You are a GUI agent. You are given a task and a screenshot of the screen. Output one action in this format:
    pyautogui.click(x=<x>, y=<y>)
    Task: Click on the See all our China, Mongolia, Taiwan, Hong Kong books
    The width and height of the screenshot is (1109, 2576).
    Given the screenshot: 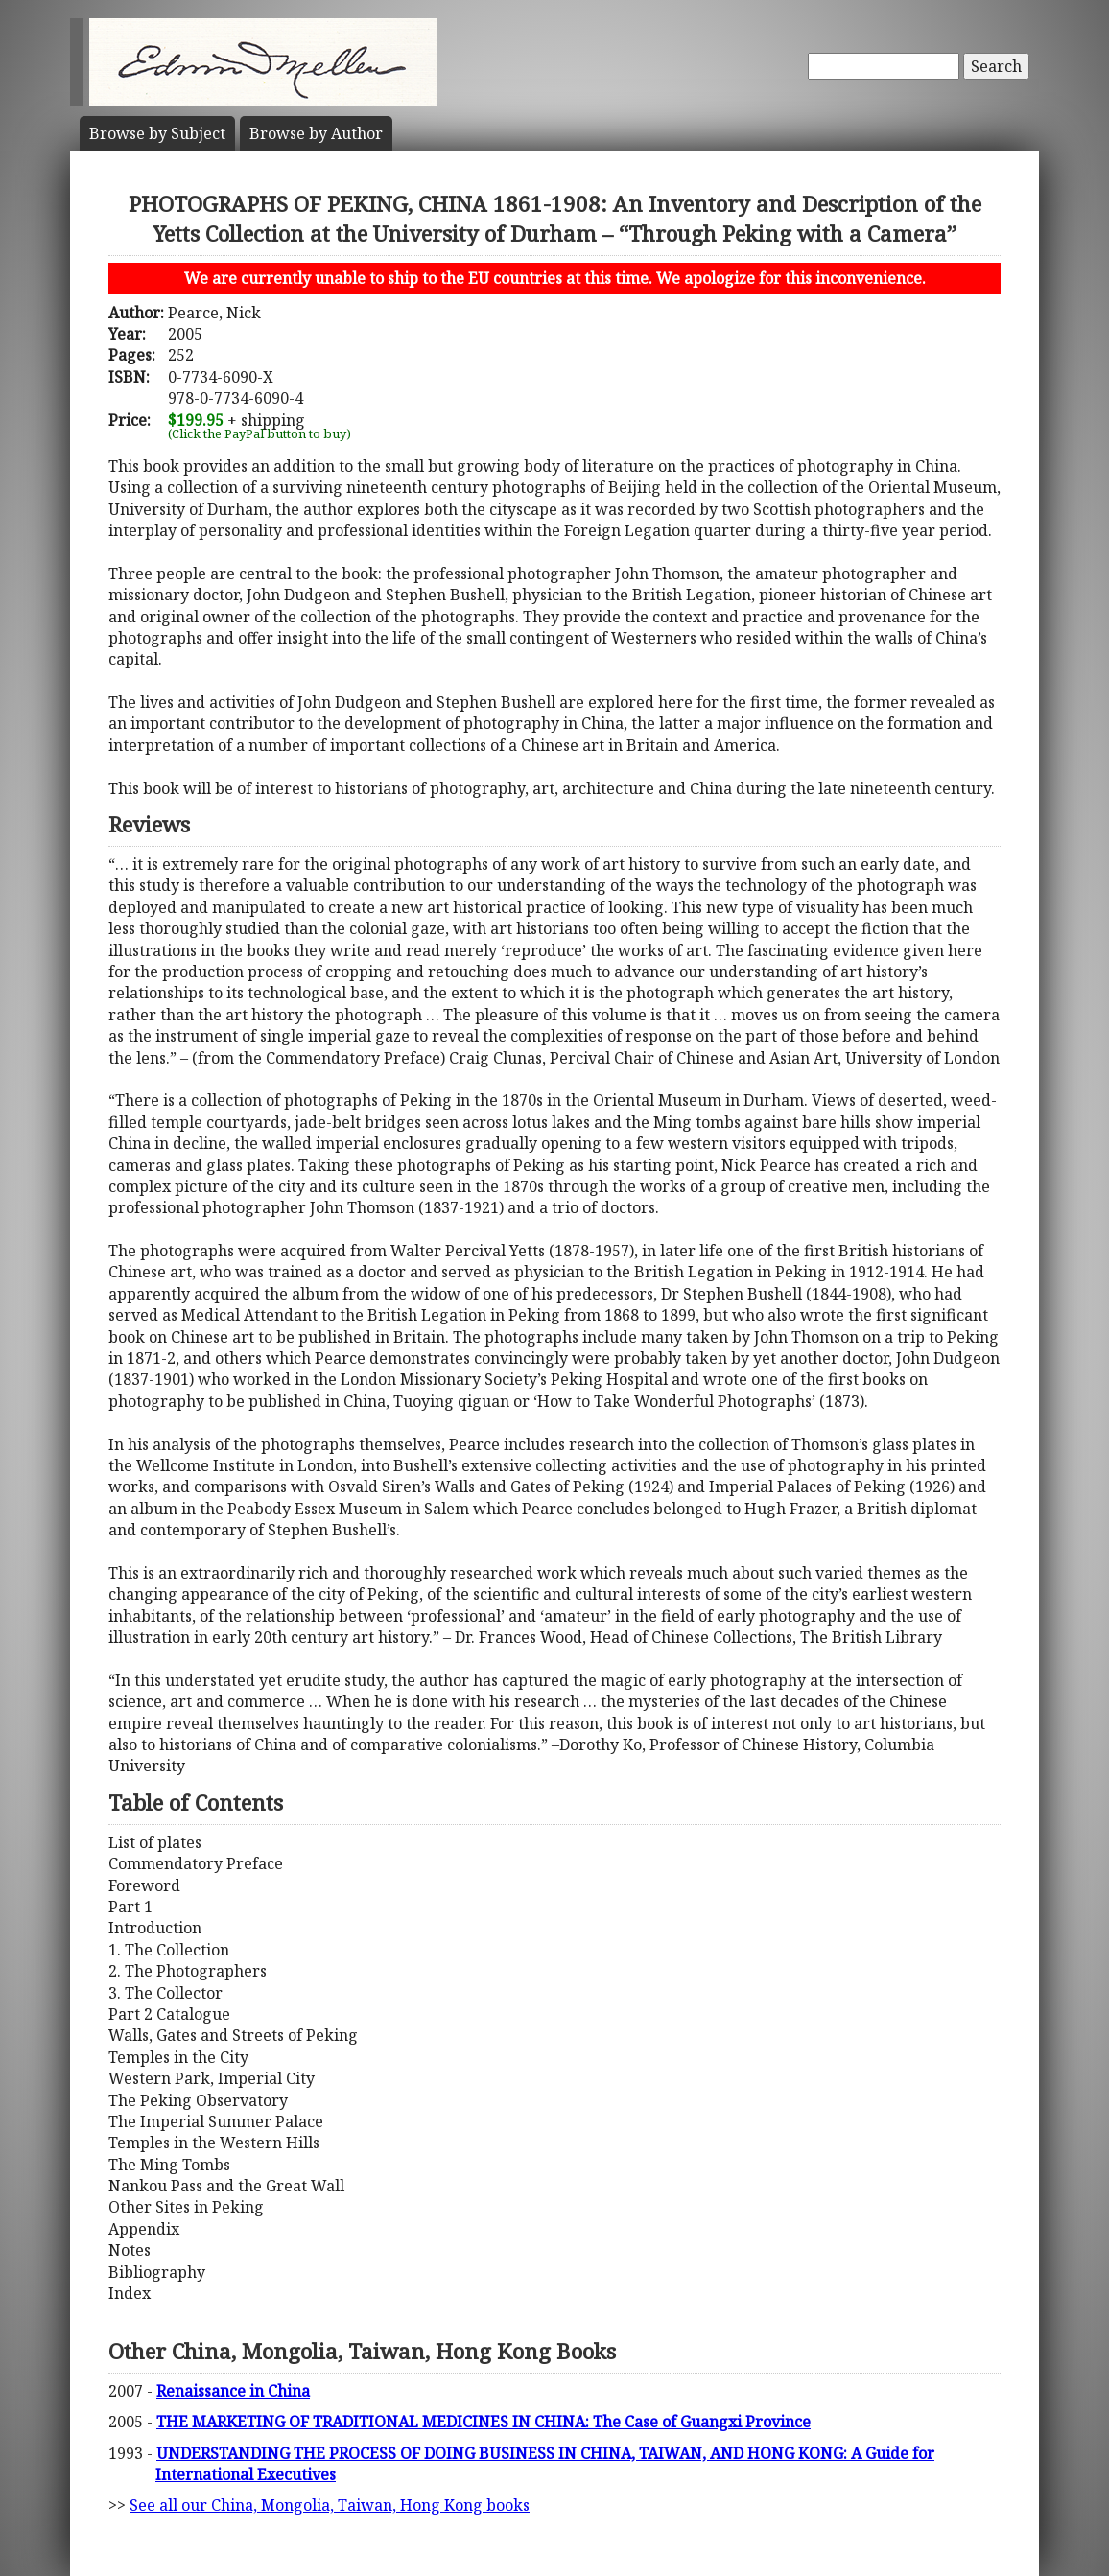 What is the action you would take?
    pyautogui.click(x=330, y=2505)
    